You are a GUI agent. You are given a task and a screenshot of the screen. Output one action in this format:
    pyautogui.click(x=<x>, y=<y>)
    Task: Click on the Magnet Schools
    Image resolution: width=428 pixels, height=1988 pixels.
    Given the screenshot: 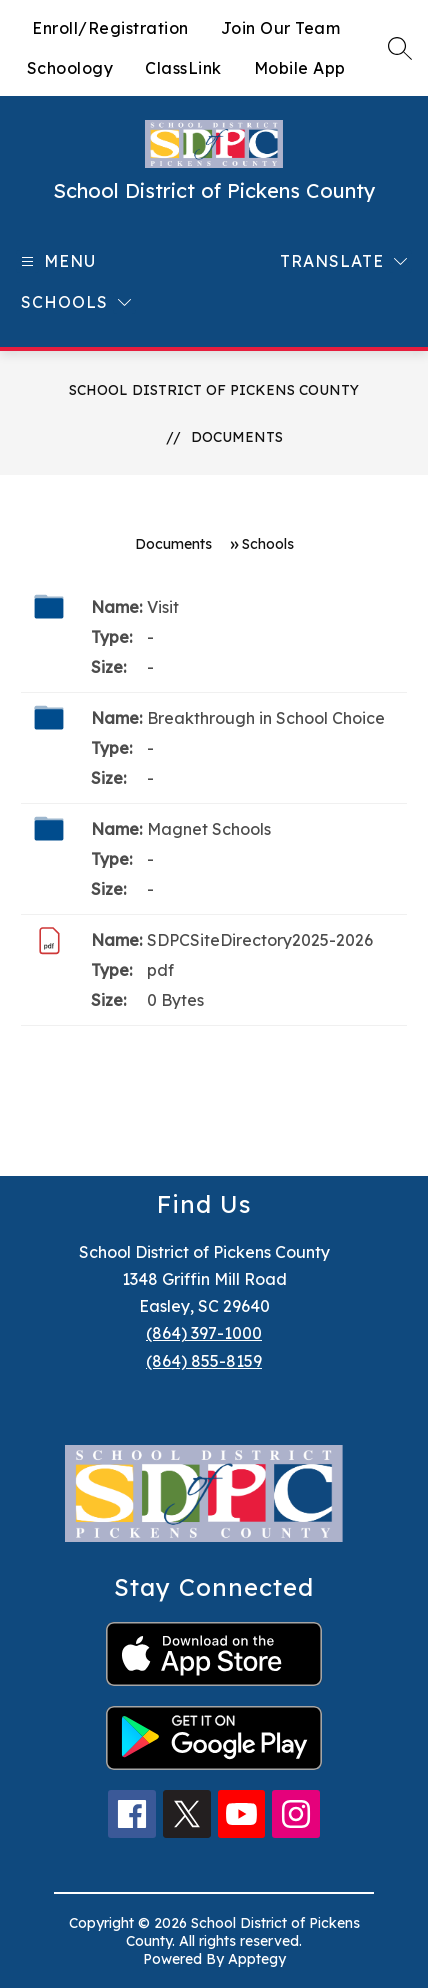 What is the action you would take?
    pyautogui.click(x=209, y=829)
    